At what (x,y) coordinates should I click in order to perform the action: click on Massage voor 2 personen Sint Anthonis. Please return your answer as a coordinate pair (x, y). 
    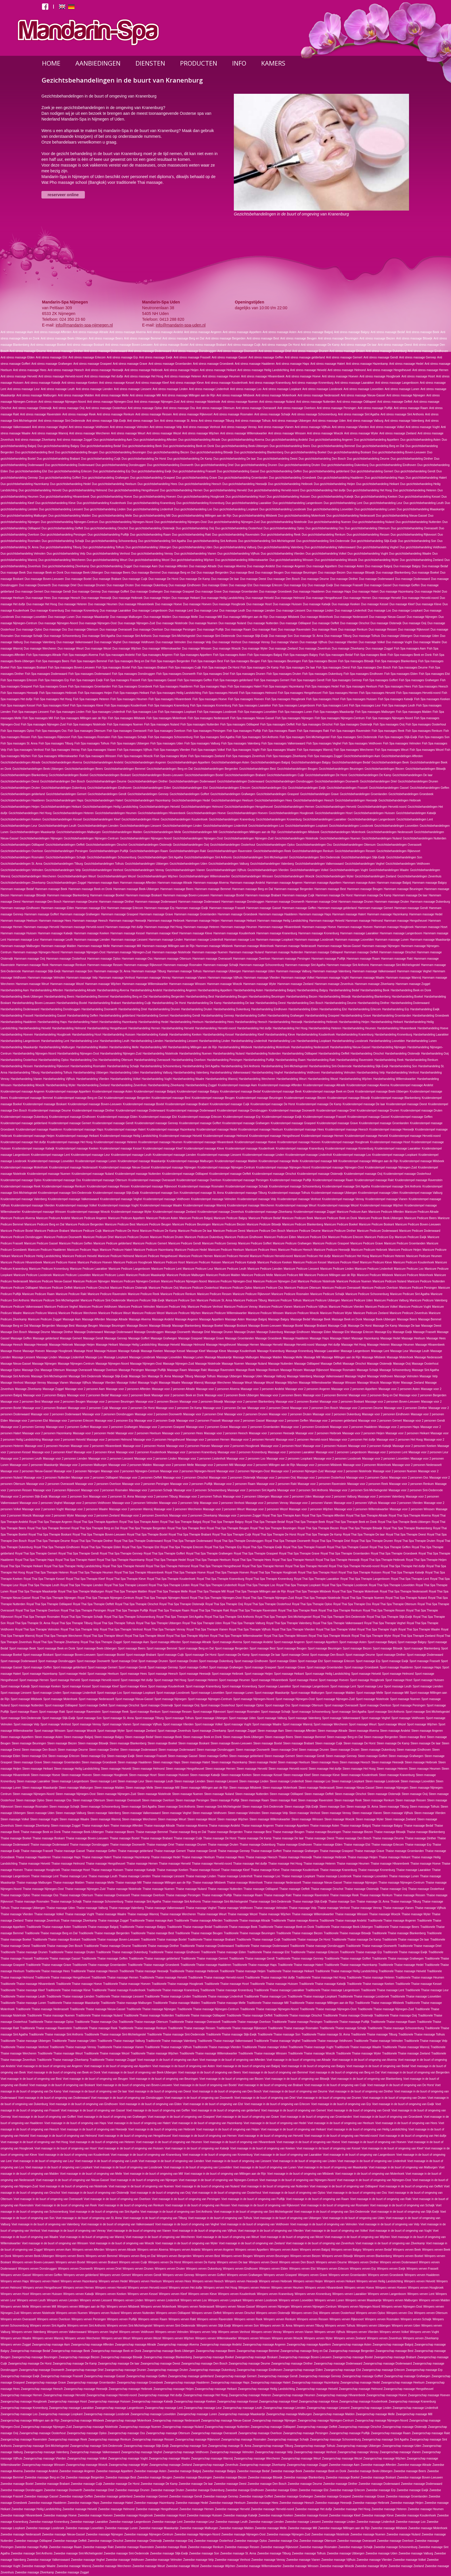
    Looking at the image, I should click on (302, 1490).